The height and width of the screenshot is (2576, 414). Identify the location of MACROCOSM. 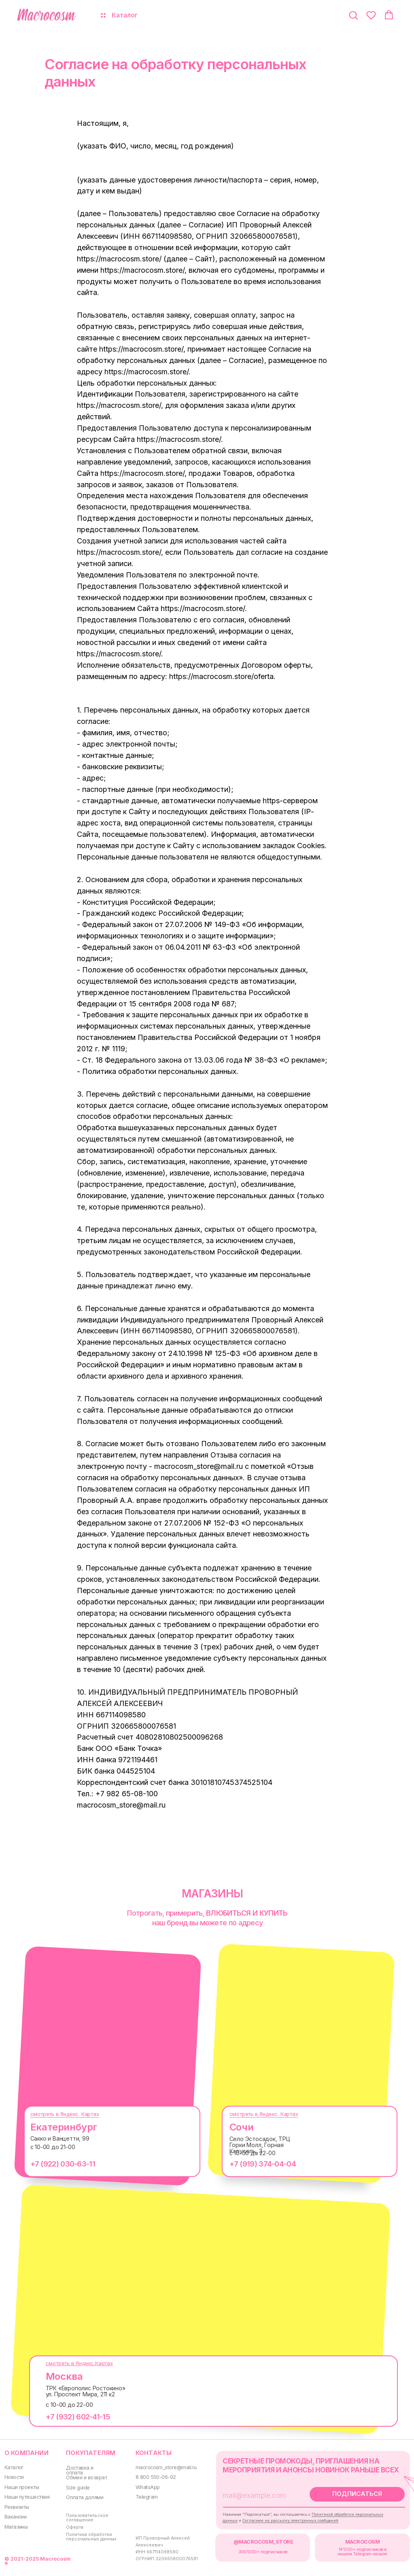
(362, 2542).